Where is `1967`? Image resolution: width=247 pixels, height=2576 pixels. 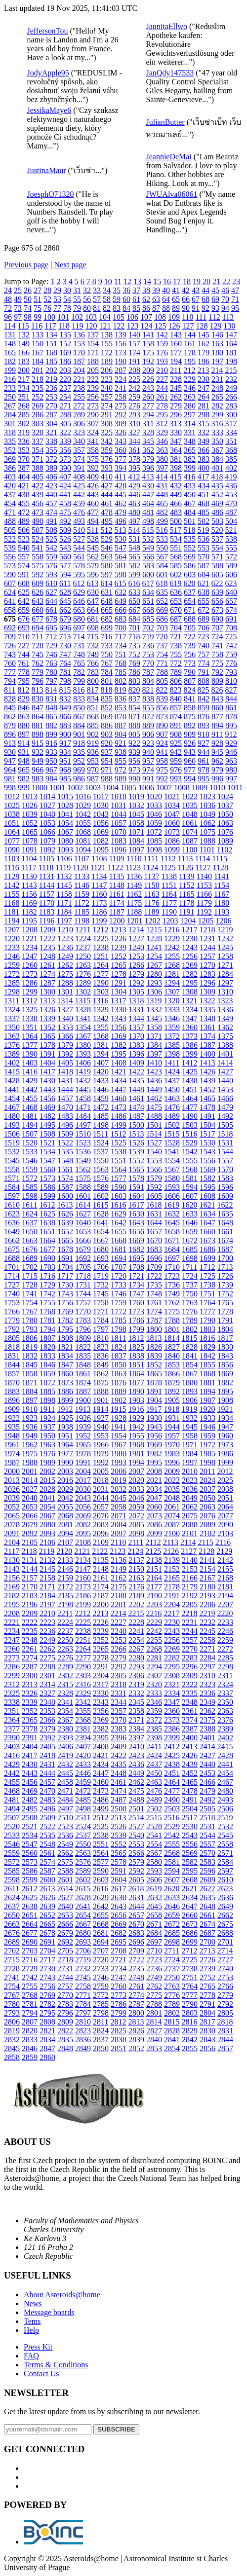
1967 is located at coordinates (118, 1444).